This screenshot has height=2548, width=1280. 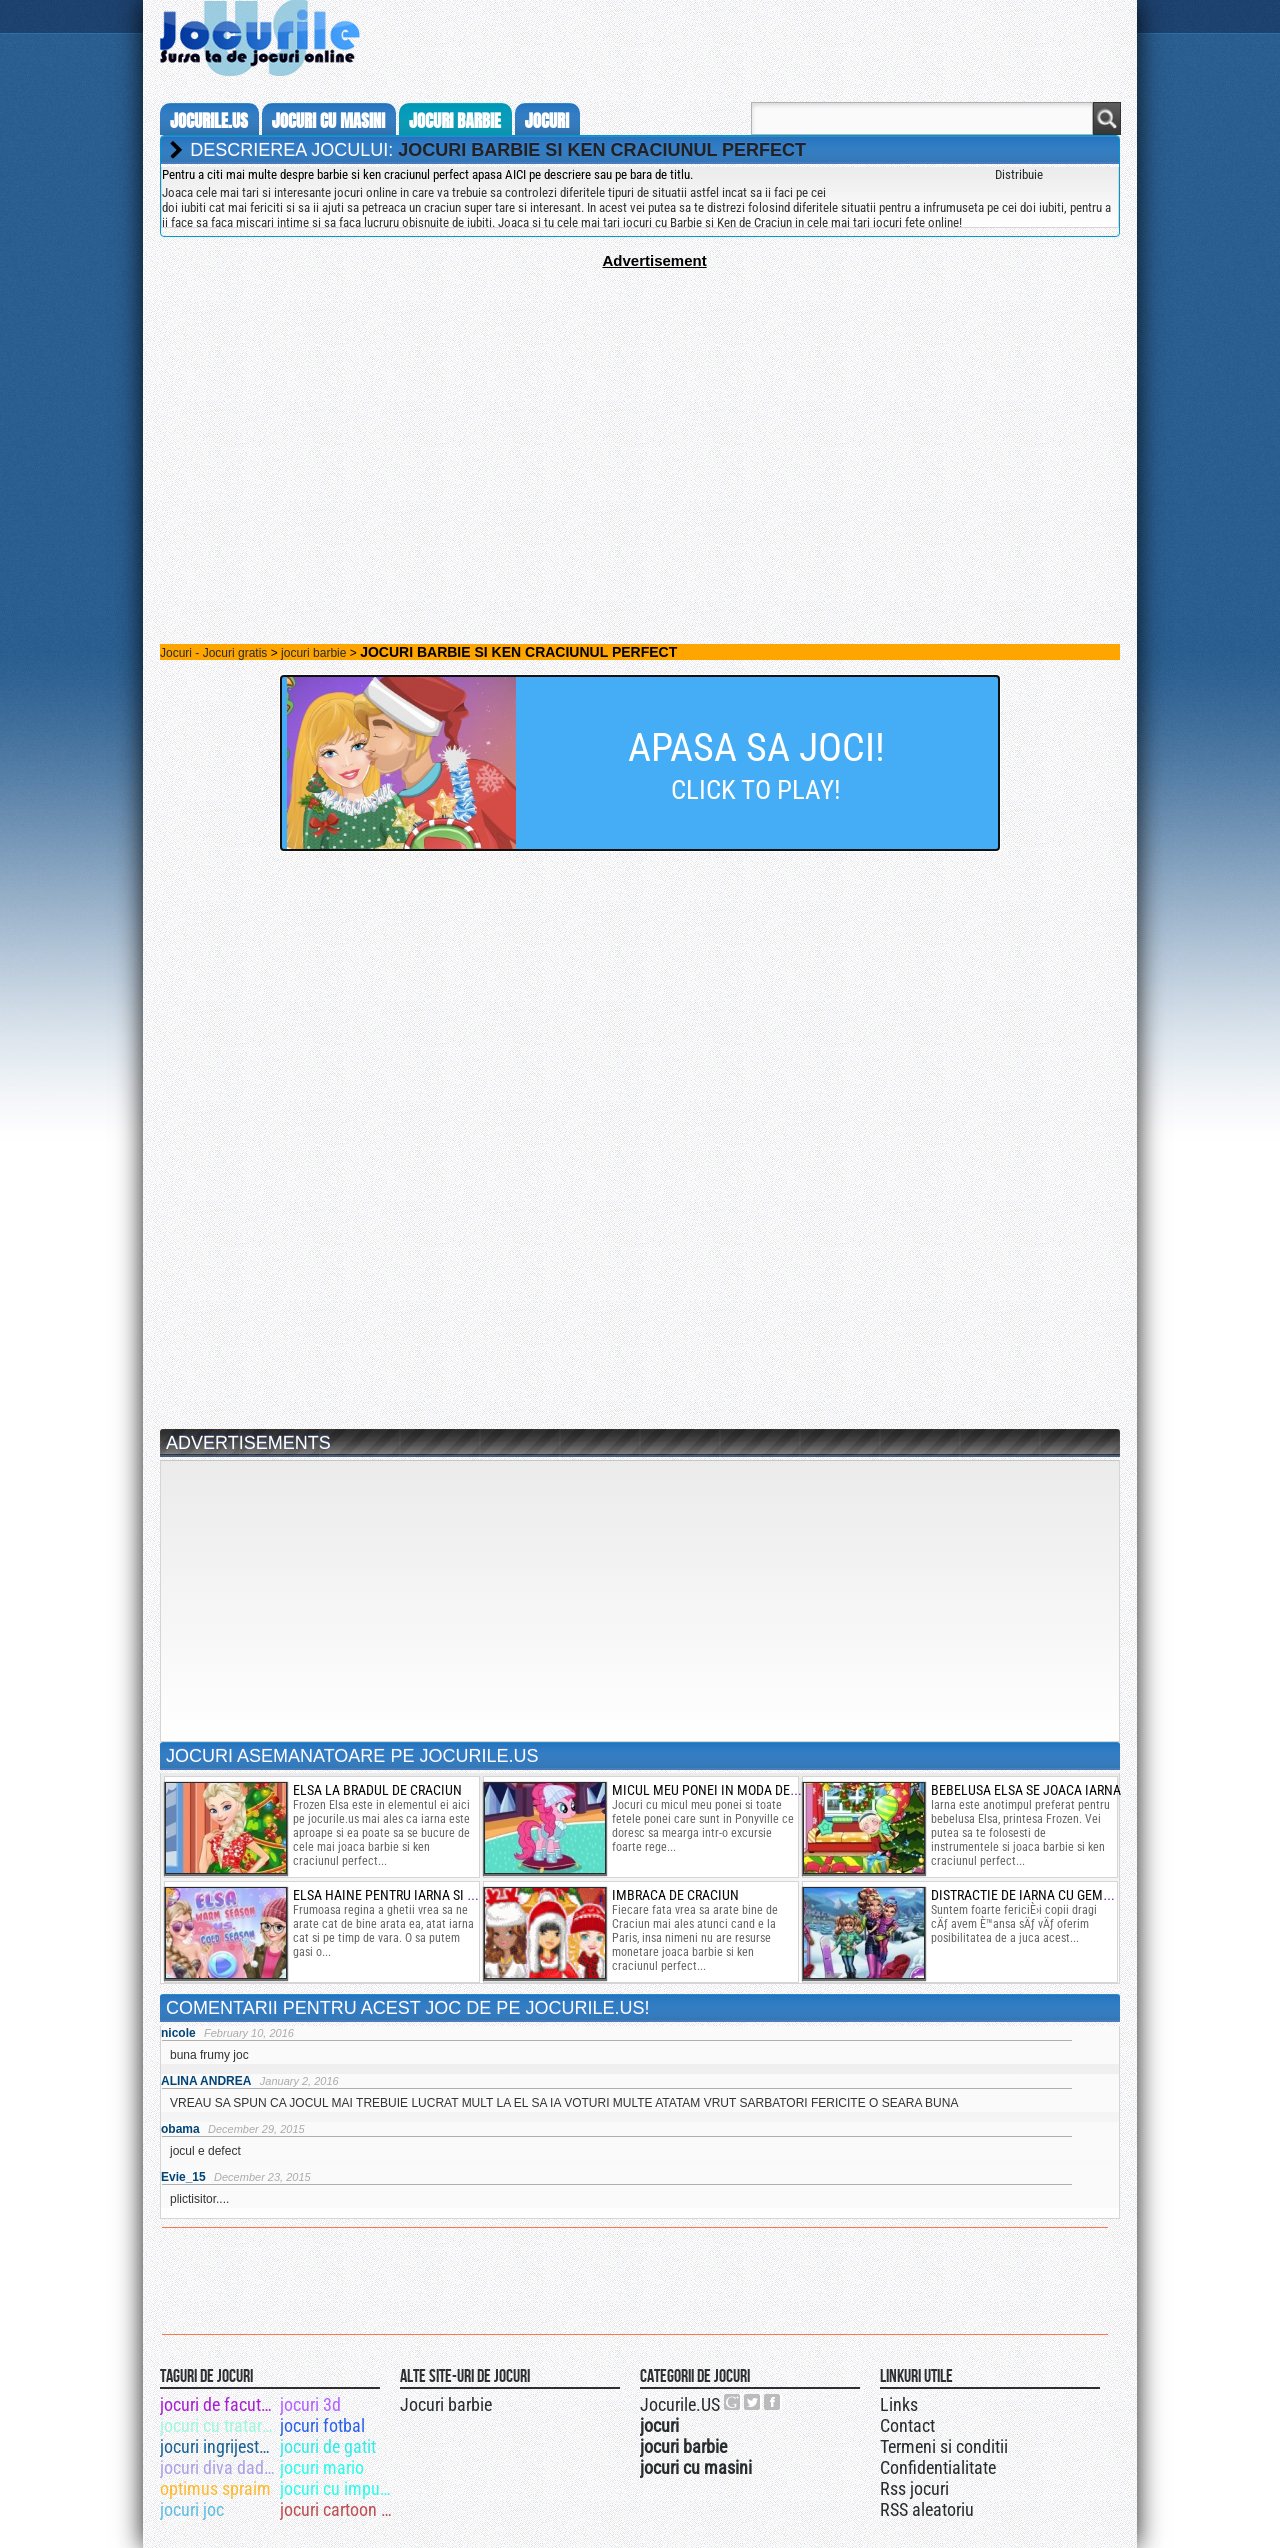 What do you see at coordinates (899, 2404) in the screenshot?
I see `Links` at bounding box center [899, 2404].